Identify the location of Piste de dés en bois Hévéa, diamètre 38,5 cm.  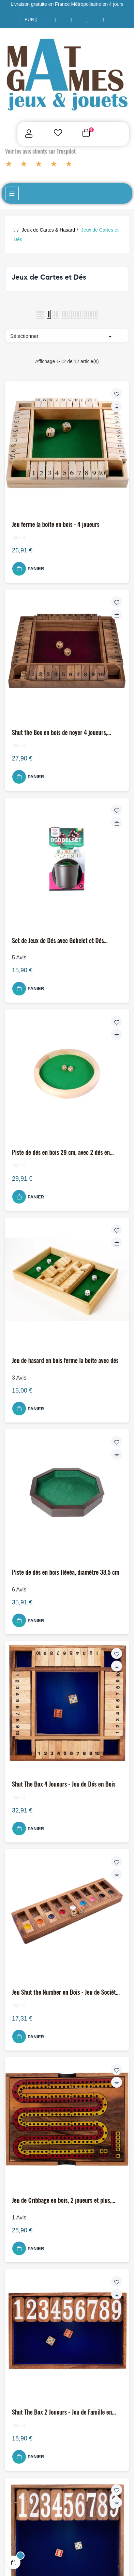
(65, 1572).